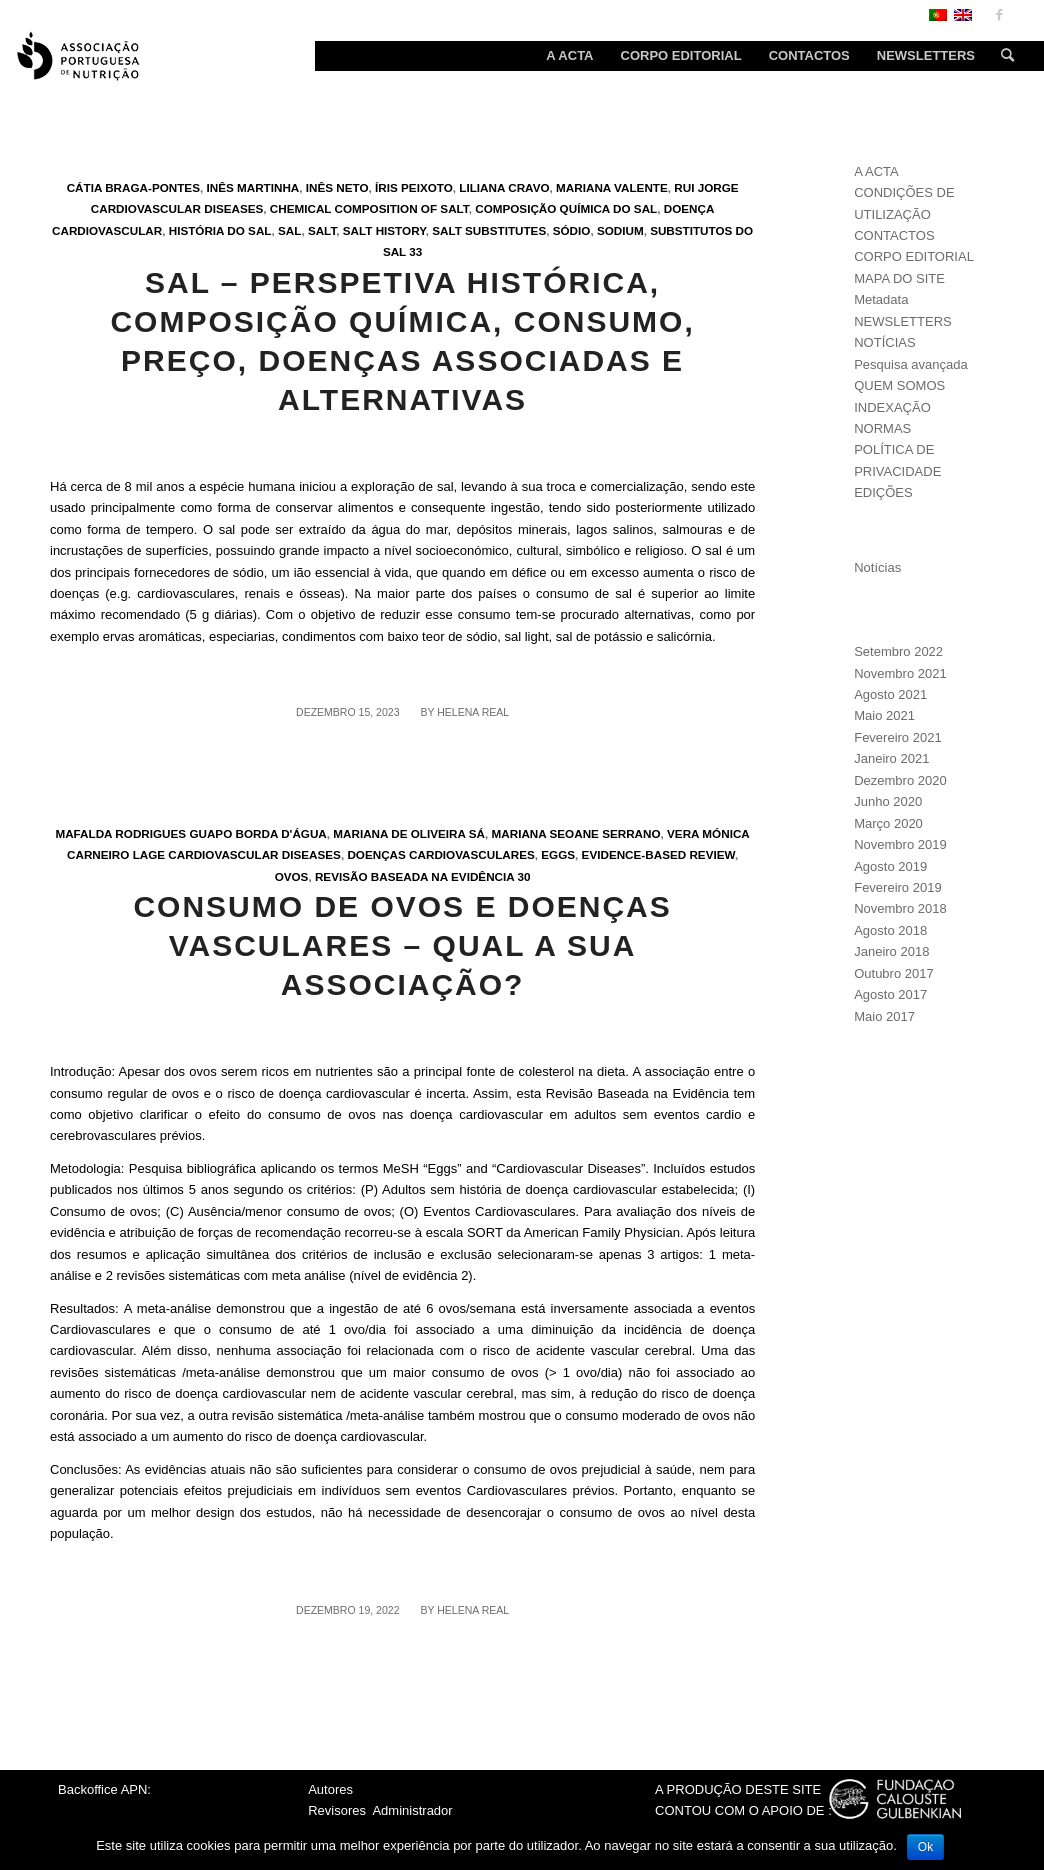 The image size is (1044, 1870). I want to click on Dezembro 2020, so click(900, 780).